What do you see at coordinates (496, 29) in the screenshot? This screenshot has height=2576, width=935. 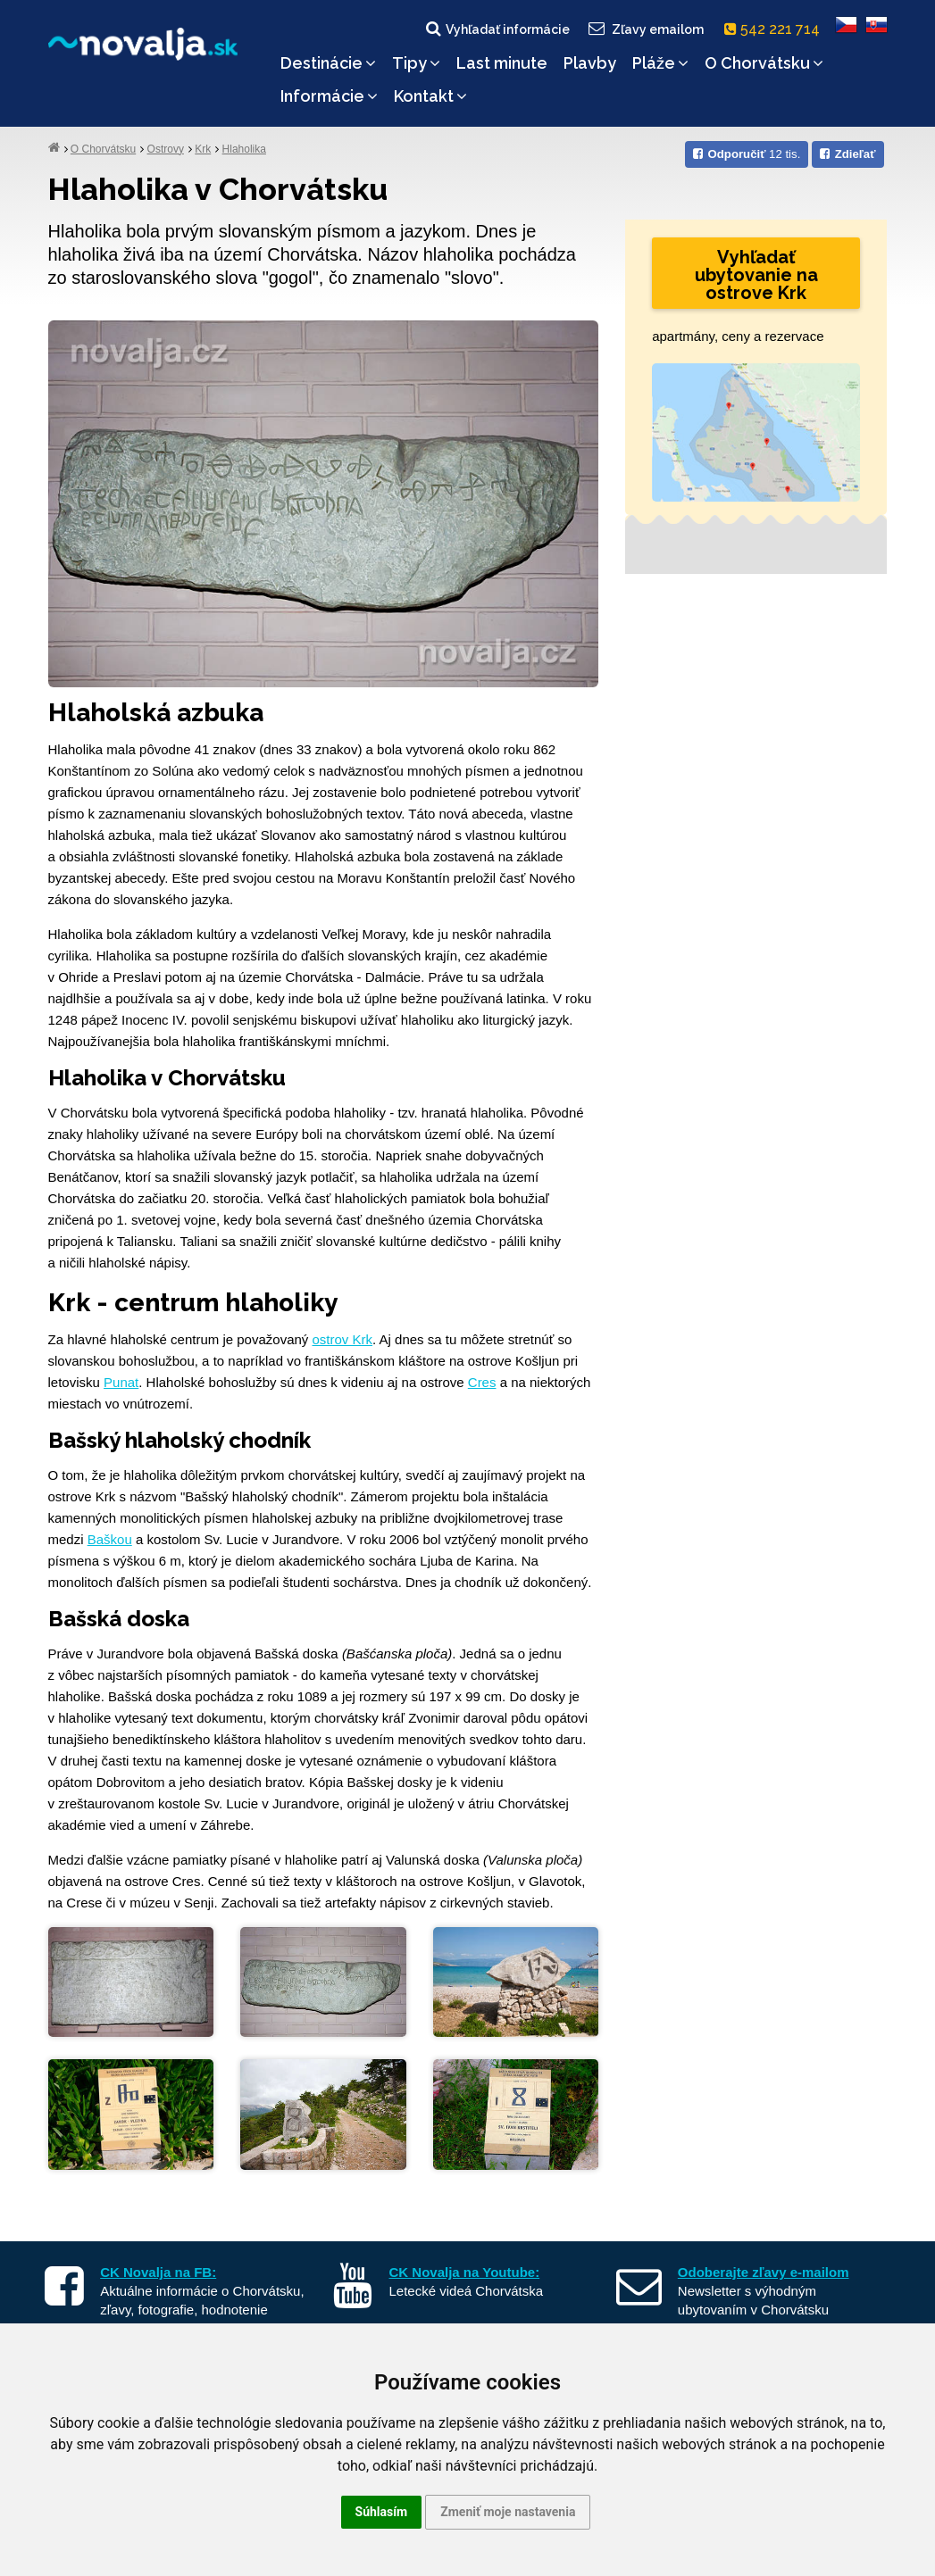 I see `Vyhľadať informácie` at bounding box center [496, 29].